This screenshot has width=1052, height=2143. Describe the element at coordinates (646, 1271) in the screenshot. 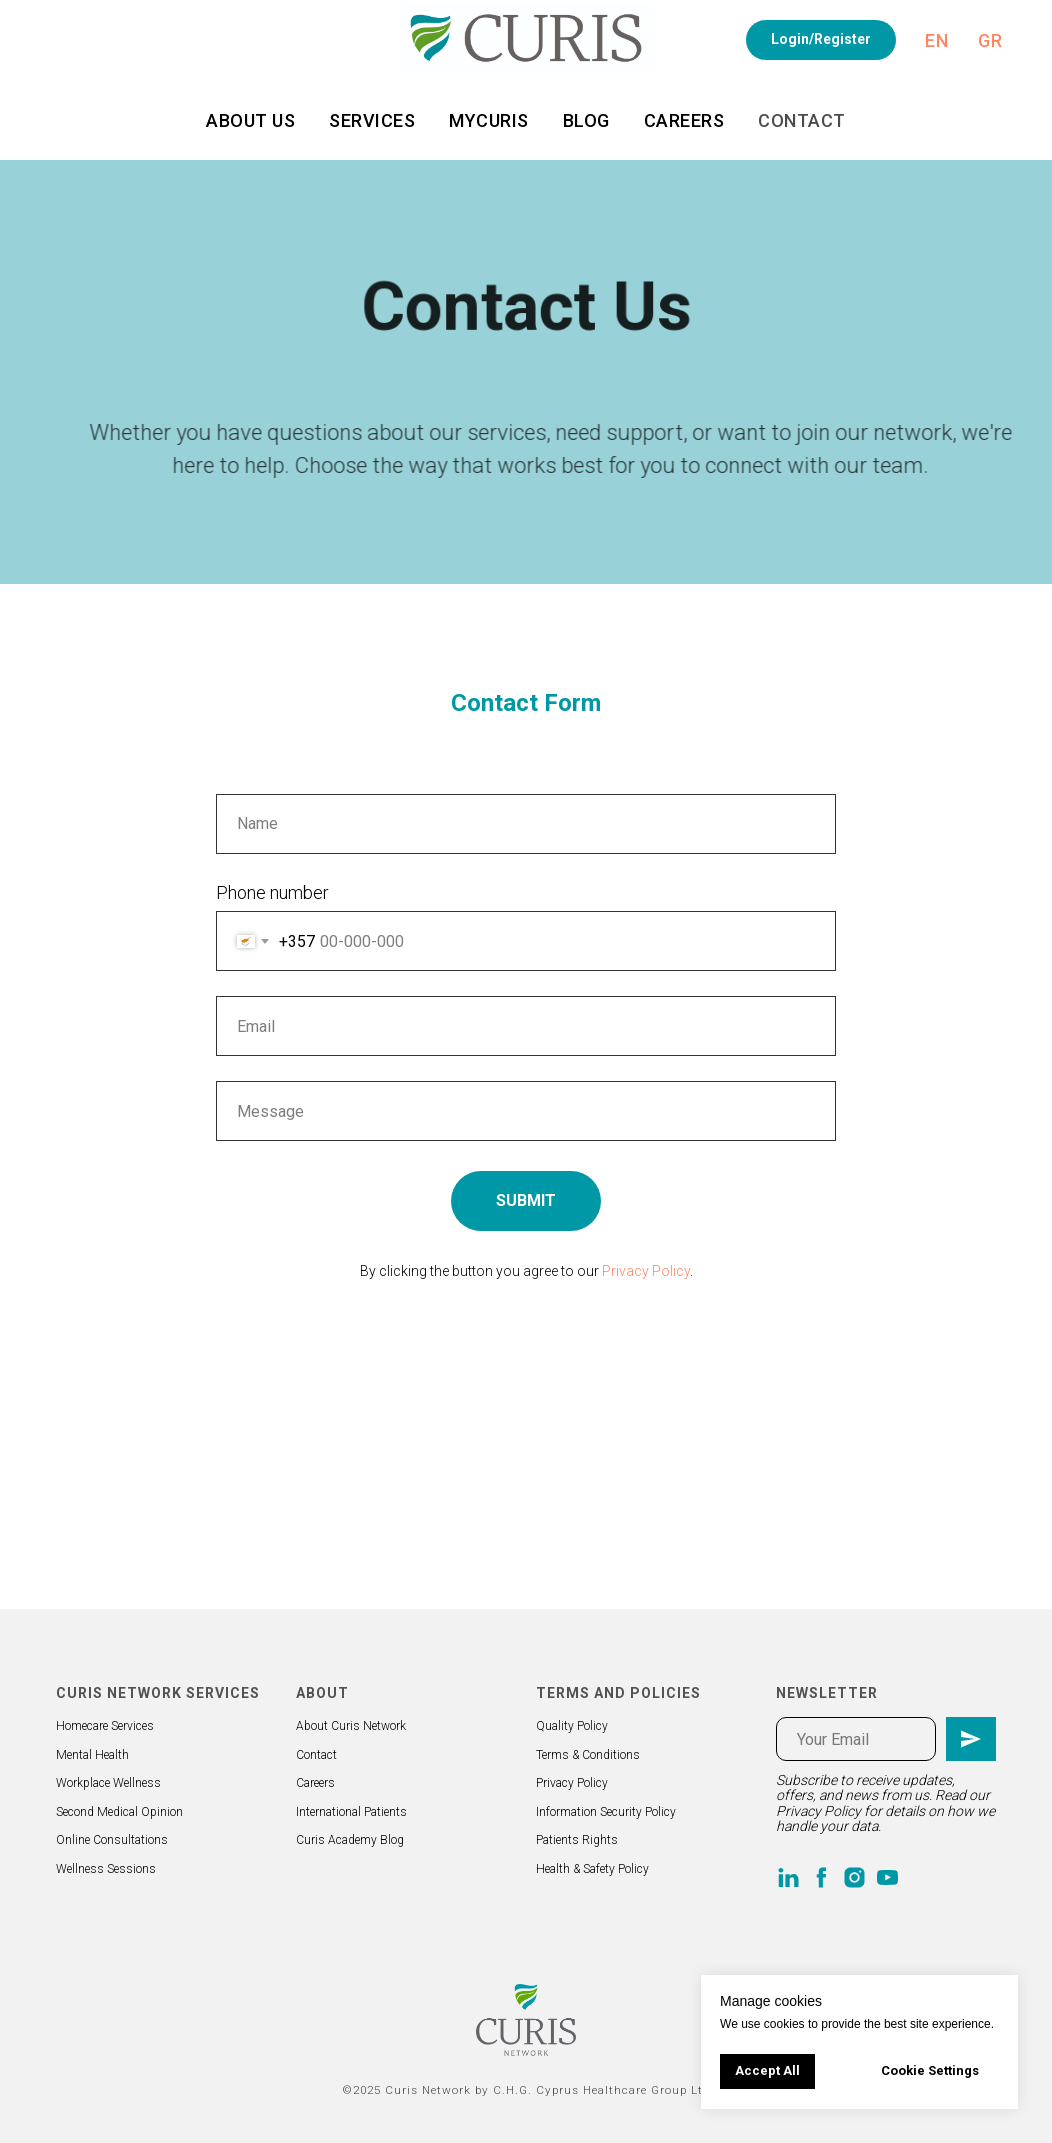

I see `Privacy Policy` at that location.